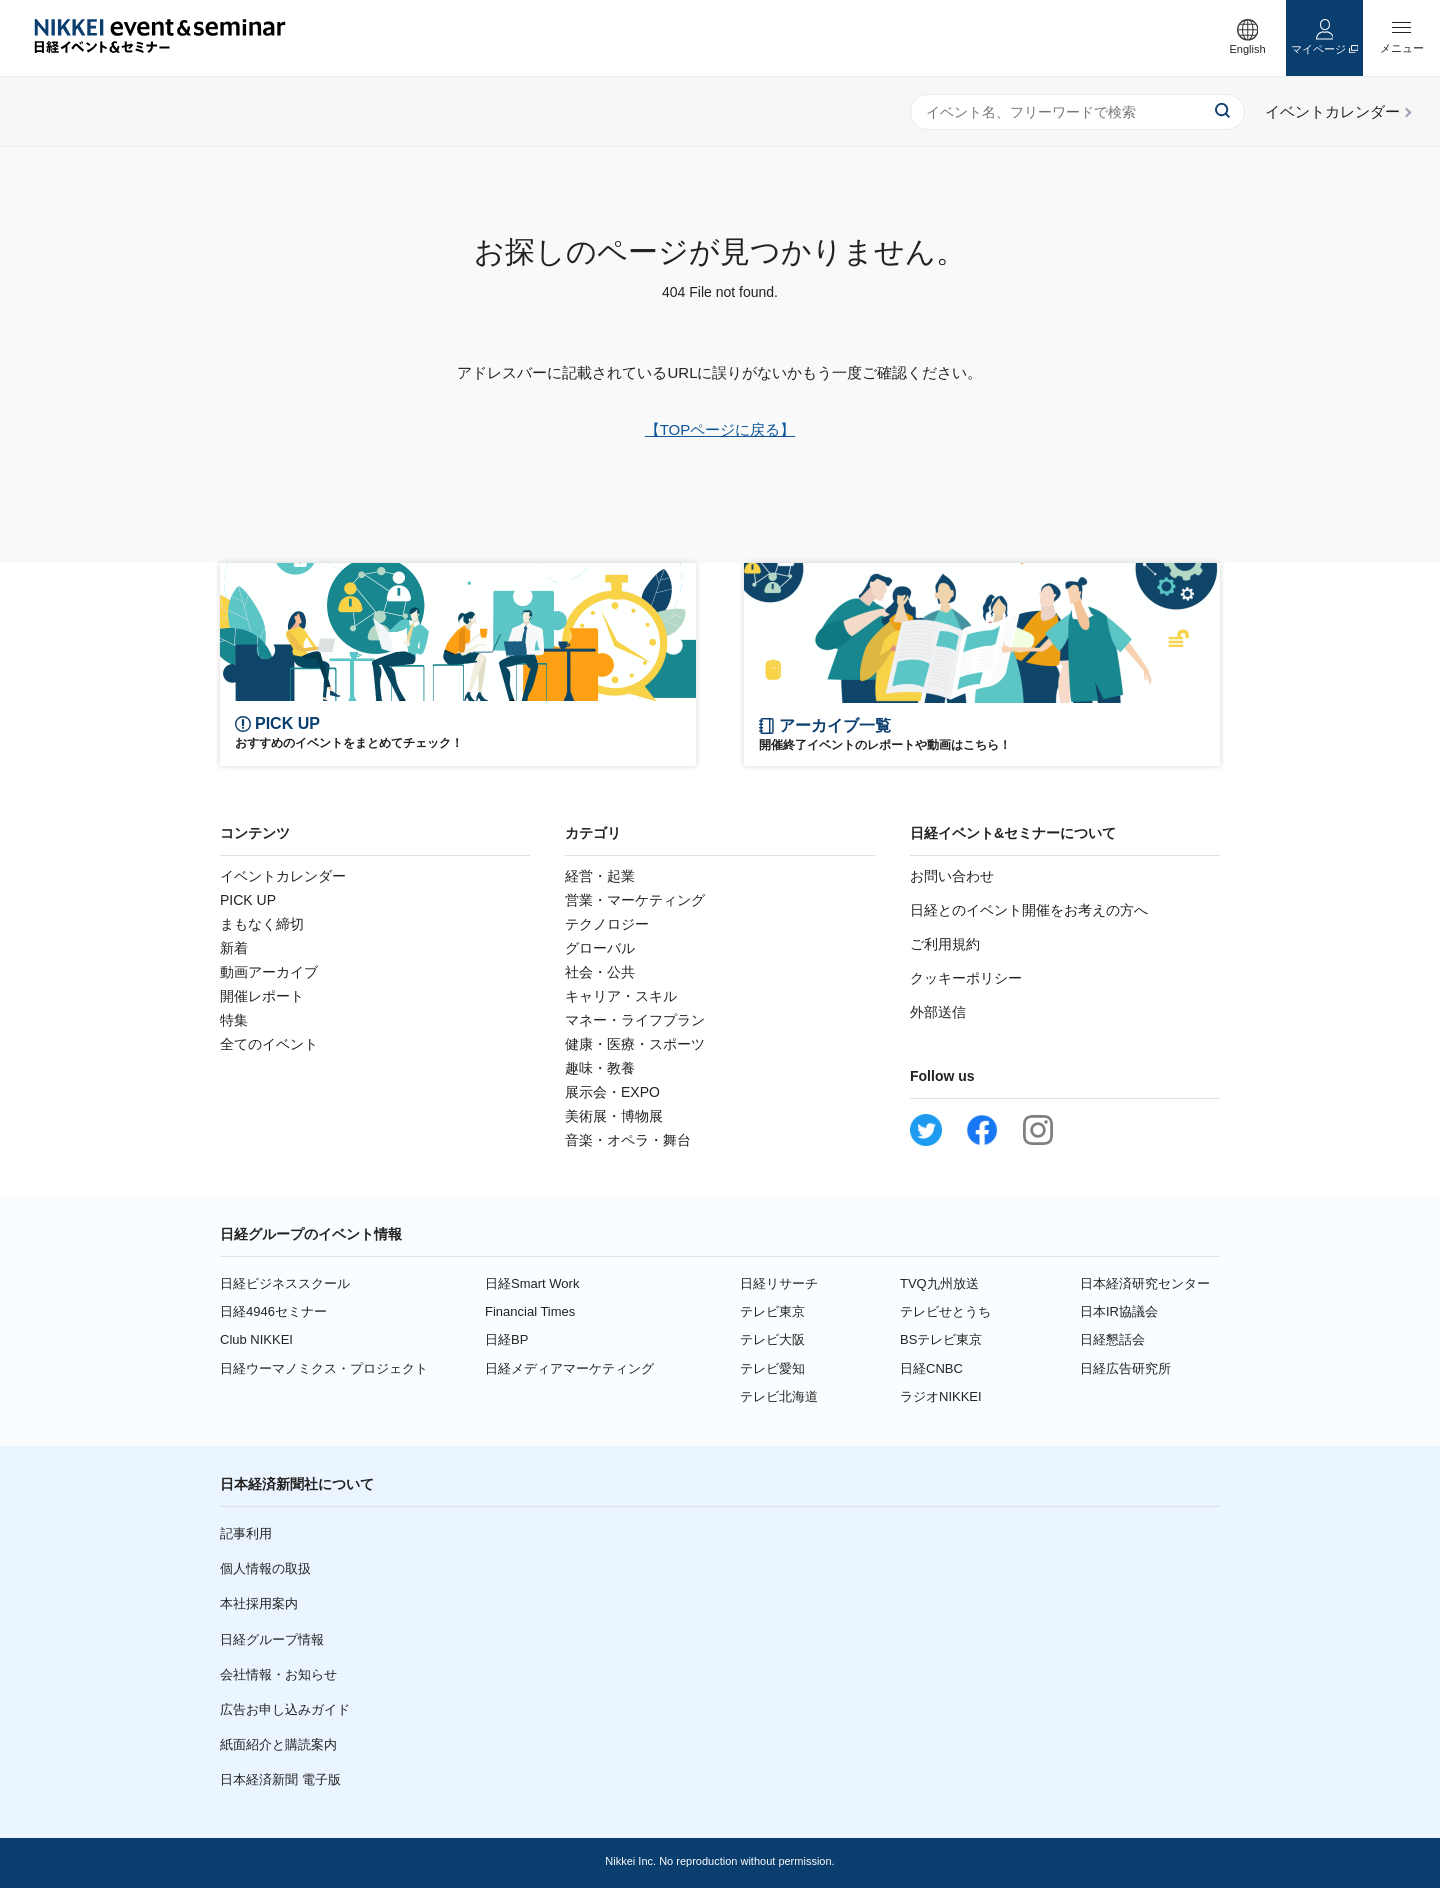  What do you see at coordinates (324, 1368) in the screenshot?
I see `日経ウーマノミクス・プロジェクト` at bounding box center [324, 1368].